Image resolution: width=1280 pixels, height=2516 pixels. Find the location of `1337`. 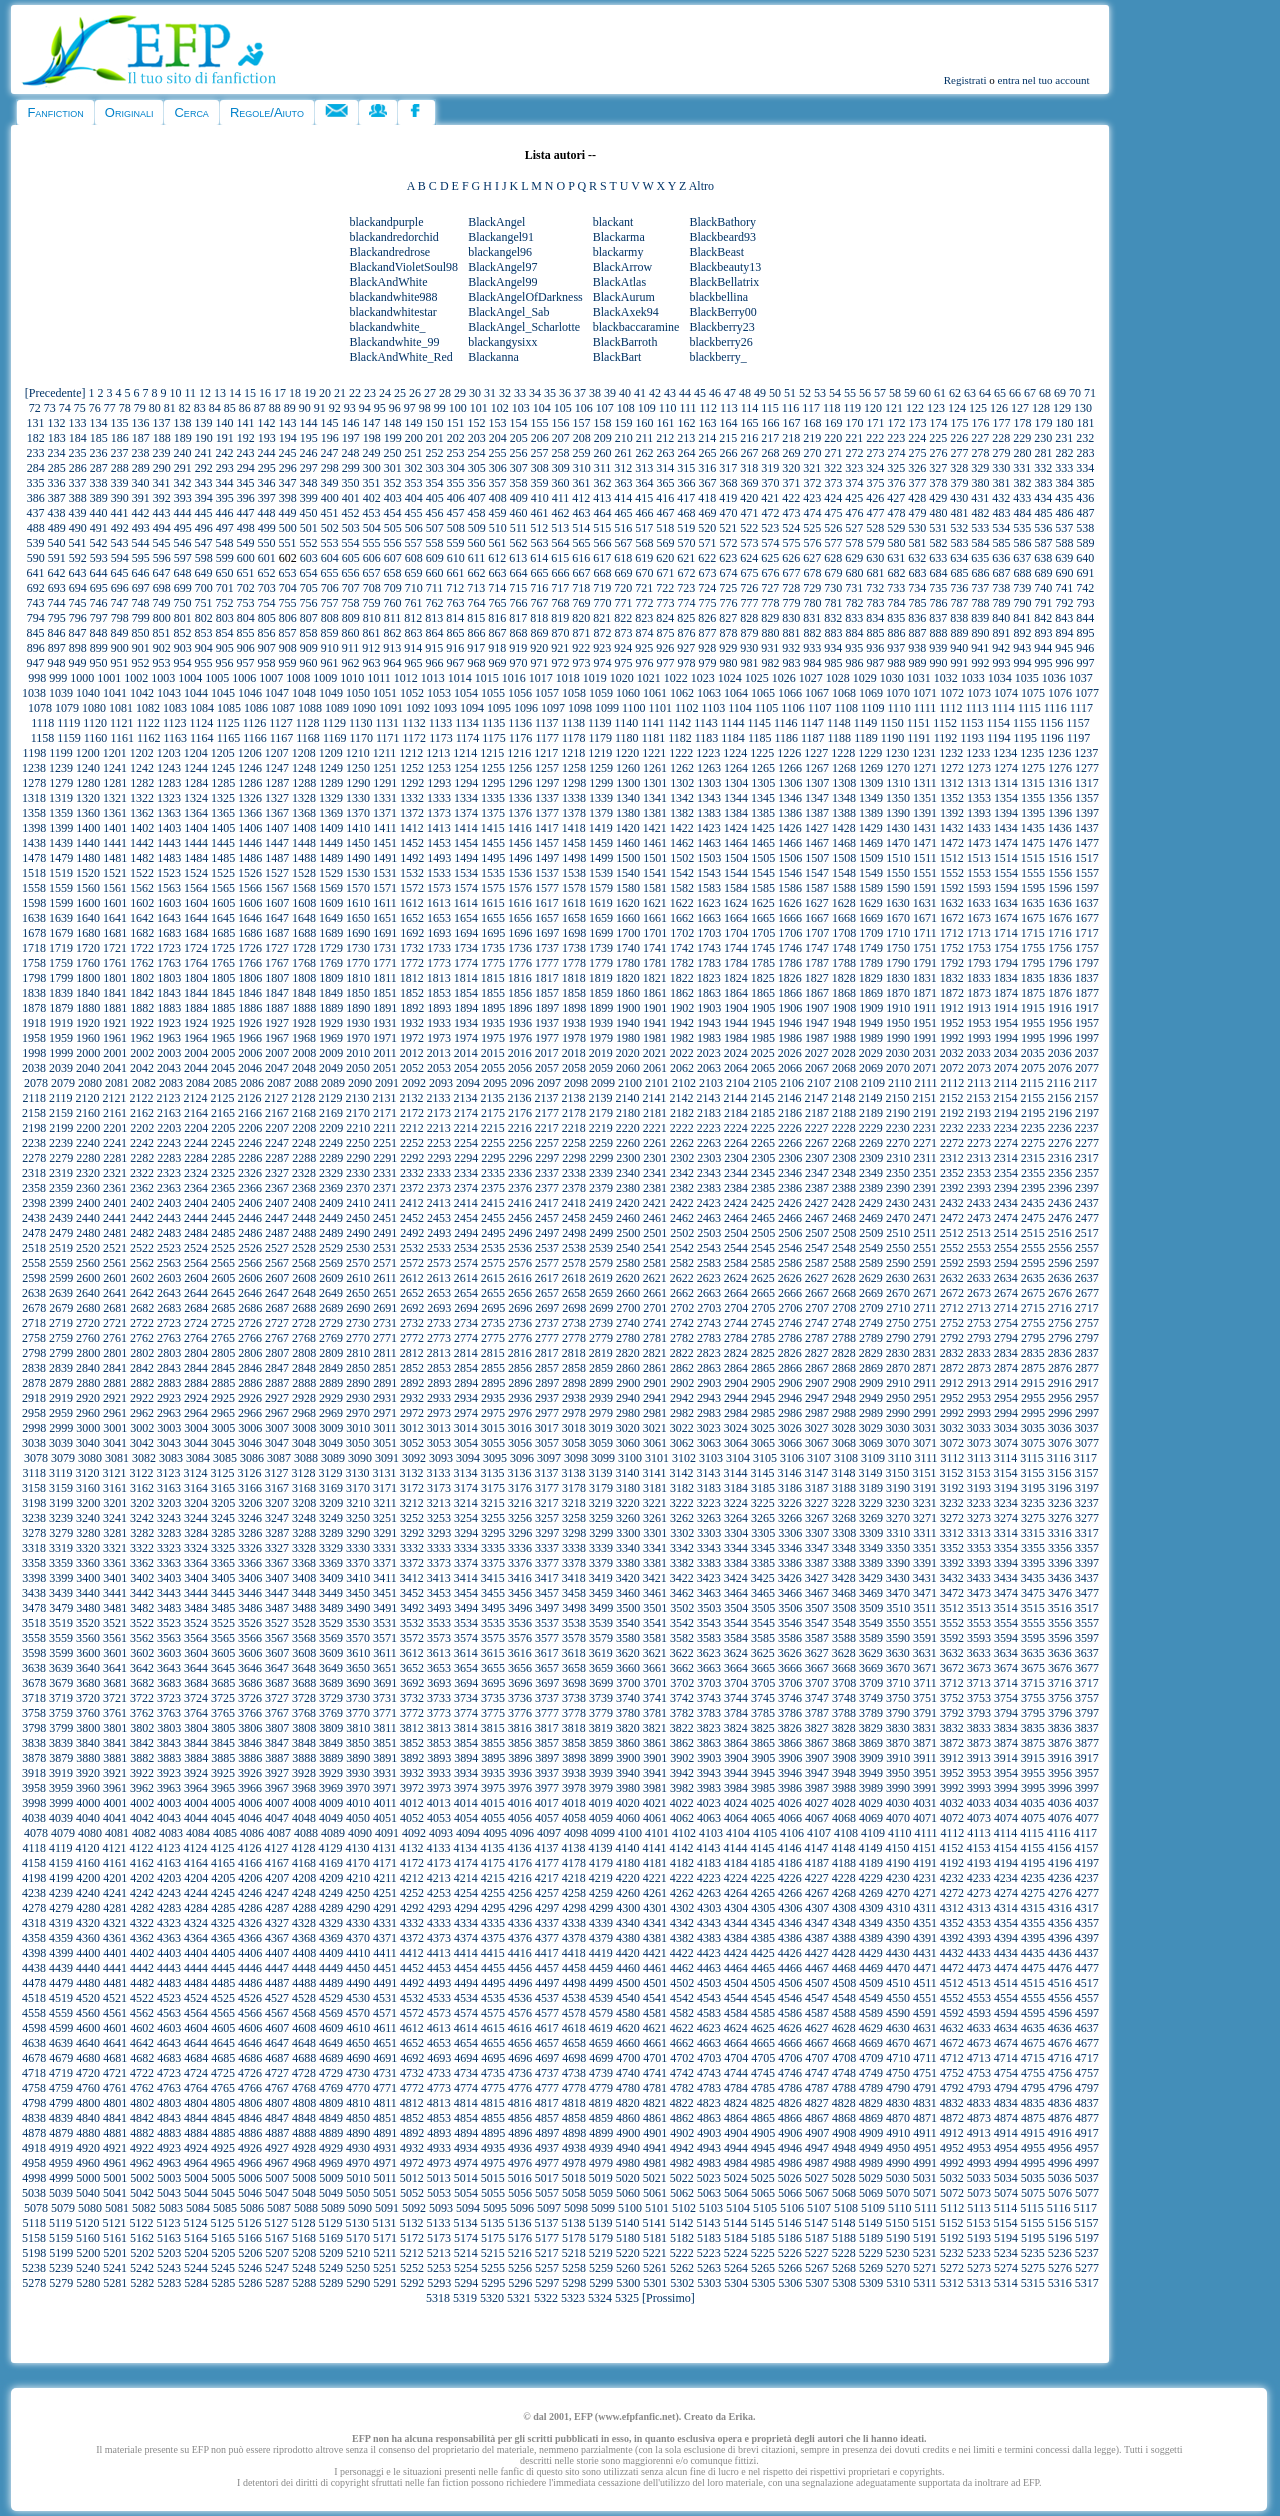

1337 is located at coordinates (547, 798).